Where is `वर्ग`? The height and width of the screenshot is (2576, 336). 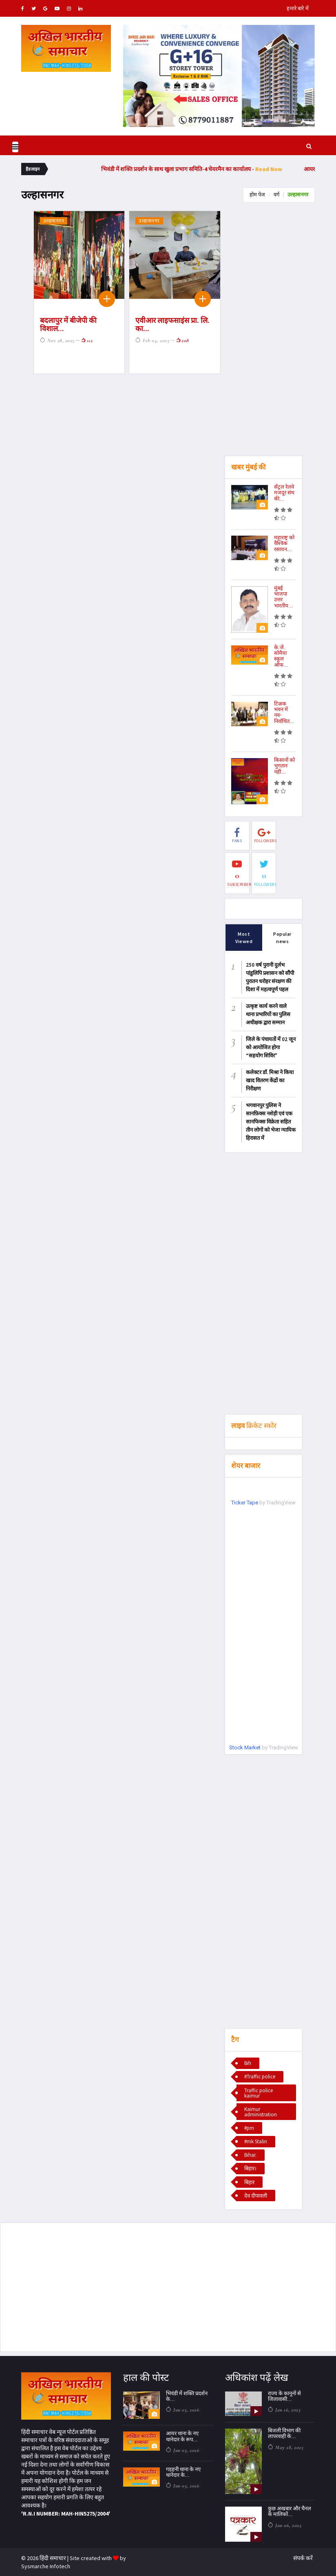 वर्ग is located at coordinates (276, 194).